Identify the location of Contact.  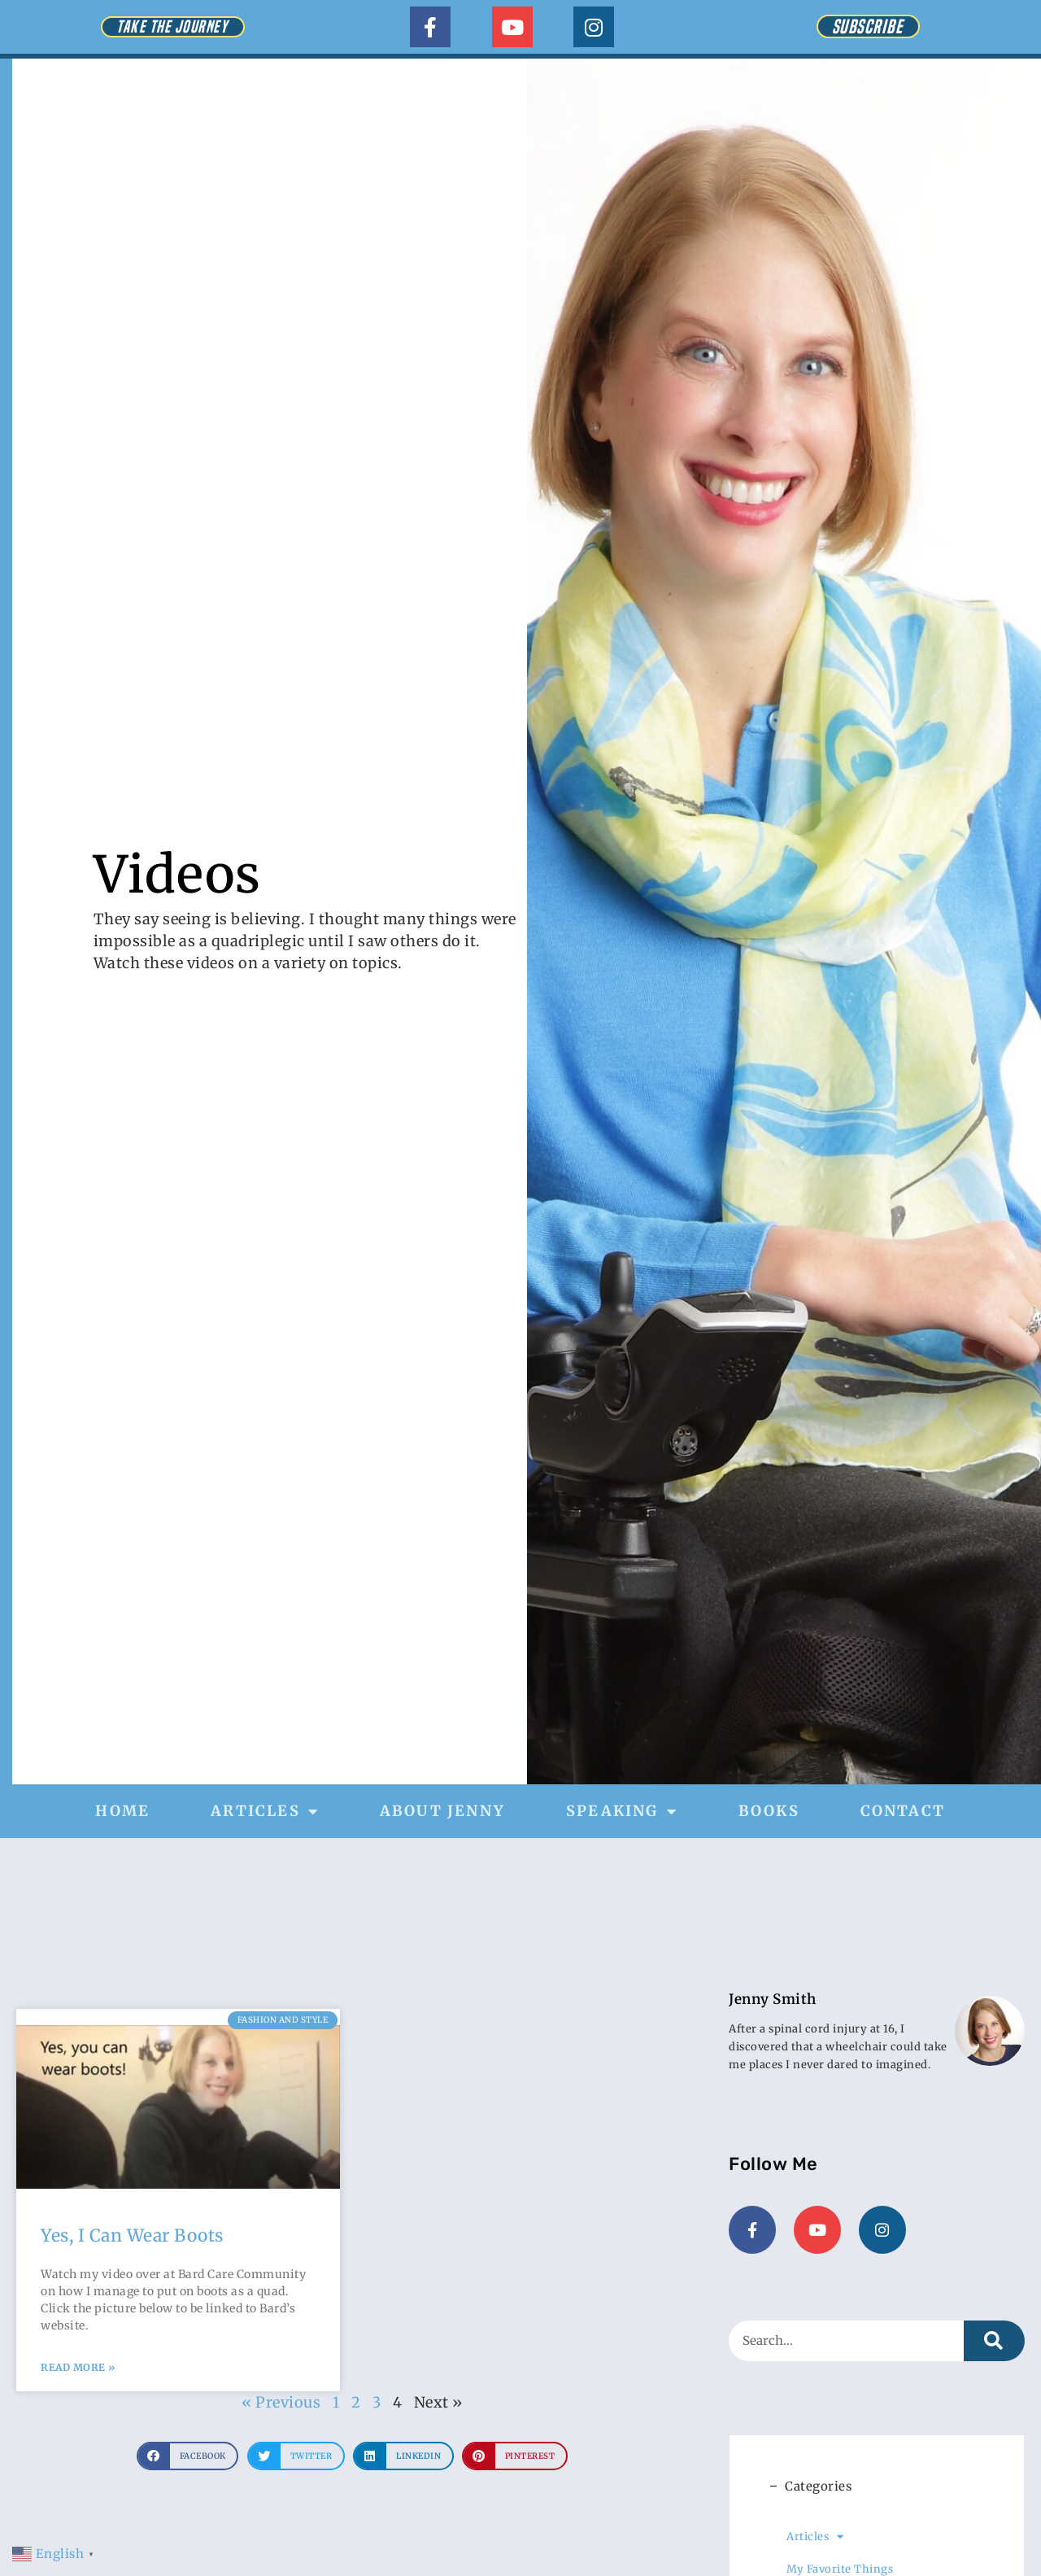
(902, 1810).